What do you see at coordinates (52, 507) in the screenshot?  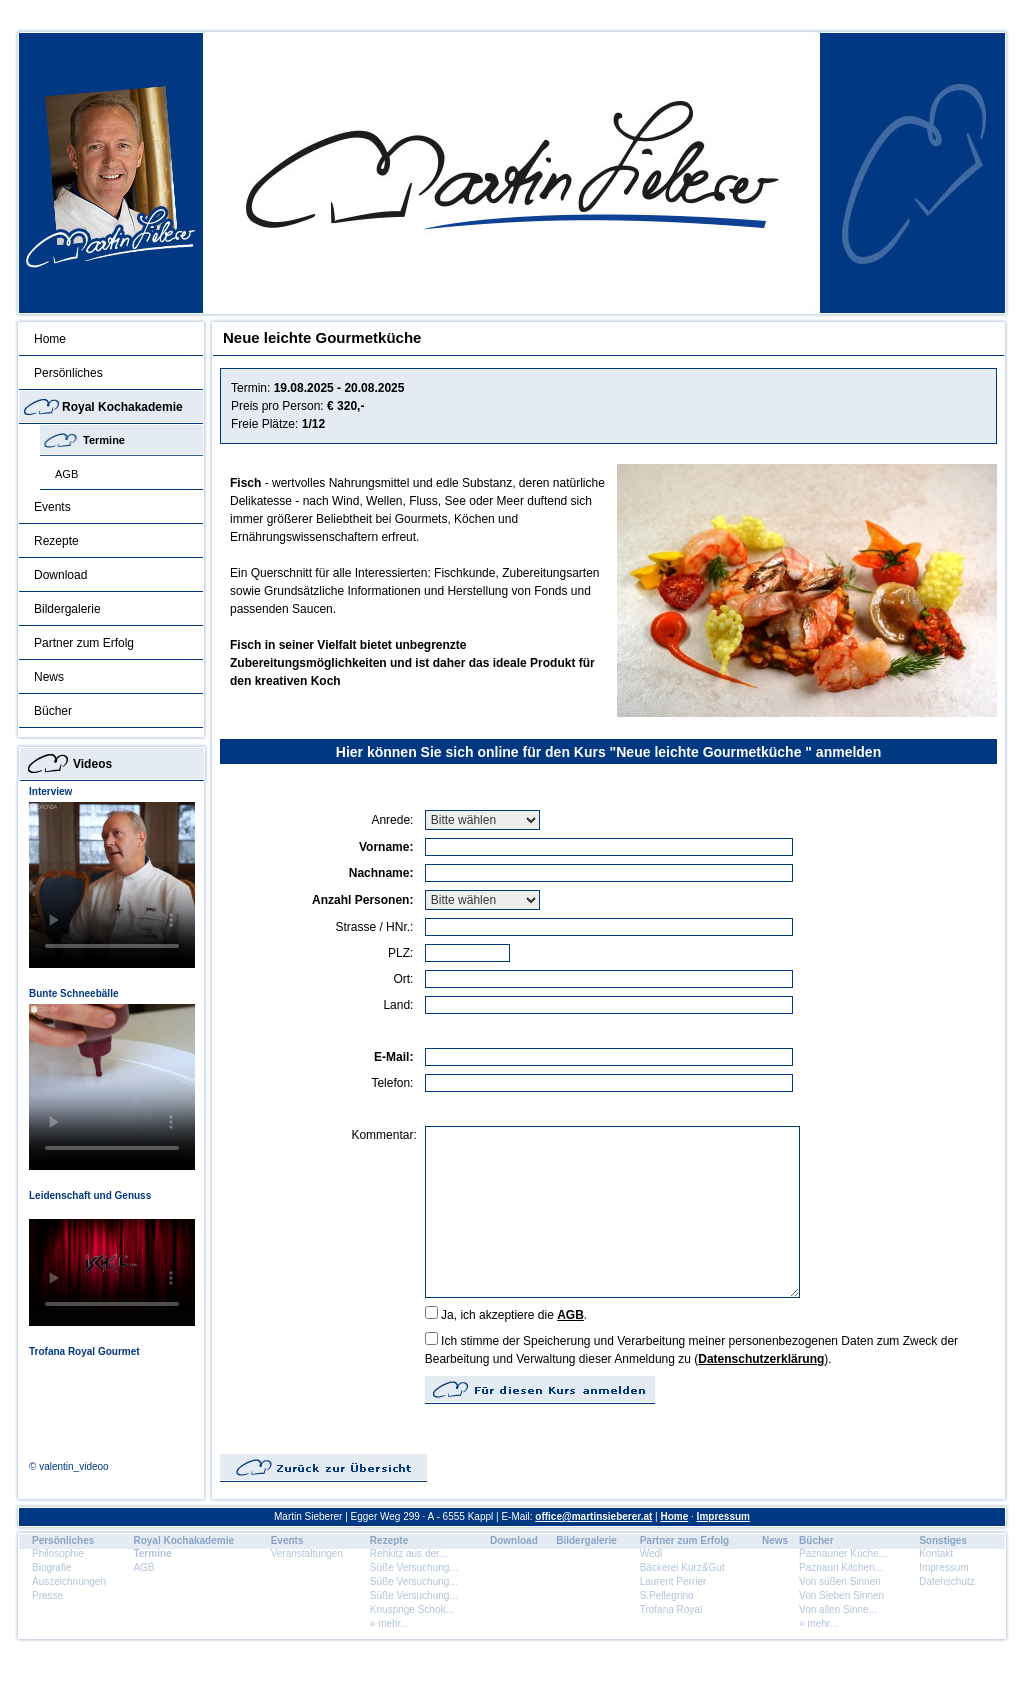 I see `Events` at bounding box center [52, 507].